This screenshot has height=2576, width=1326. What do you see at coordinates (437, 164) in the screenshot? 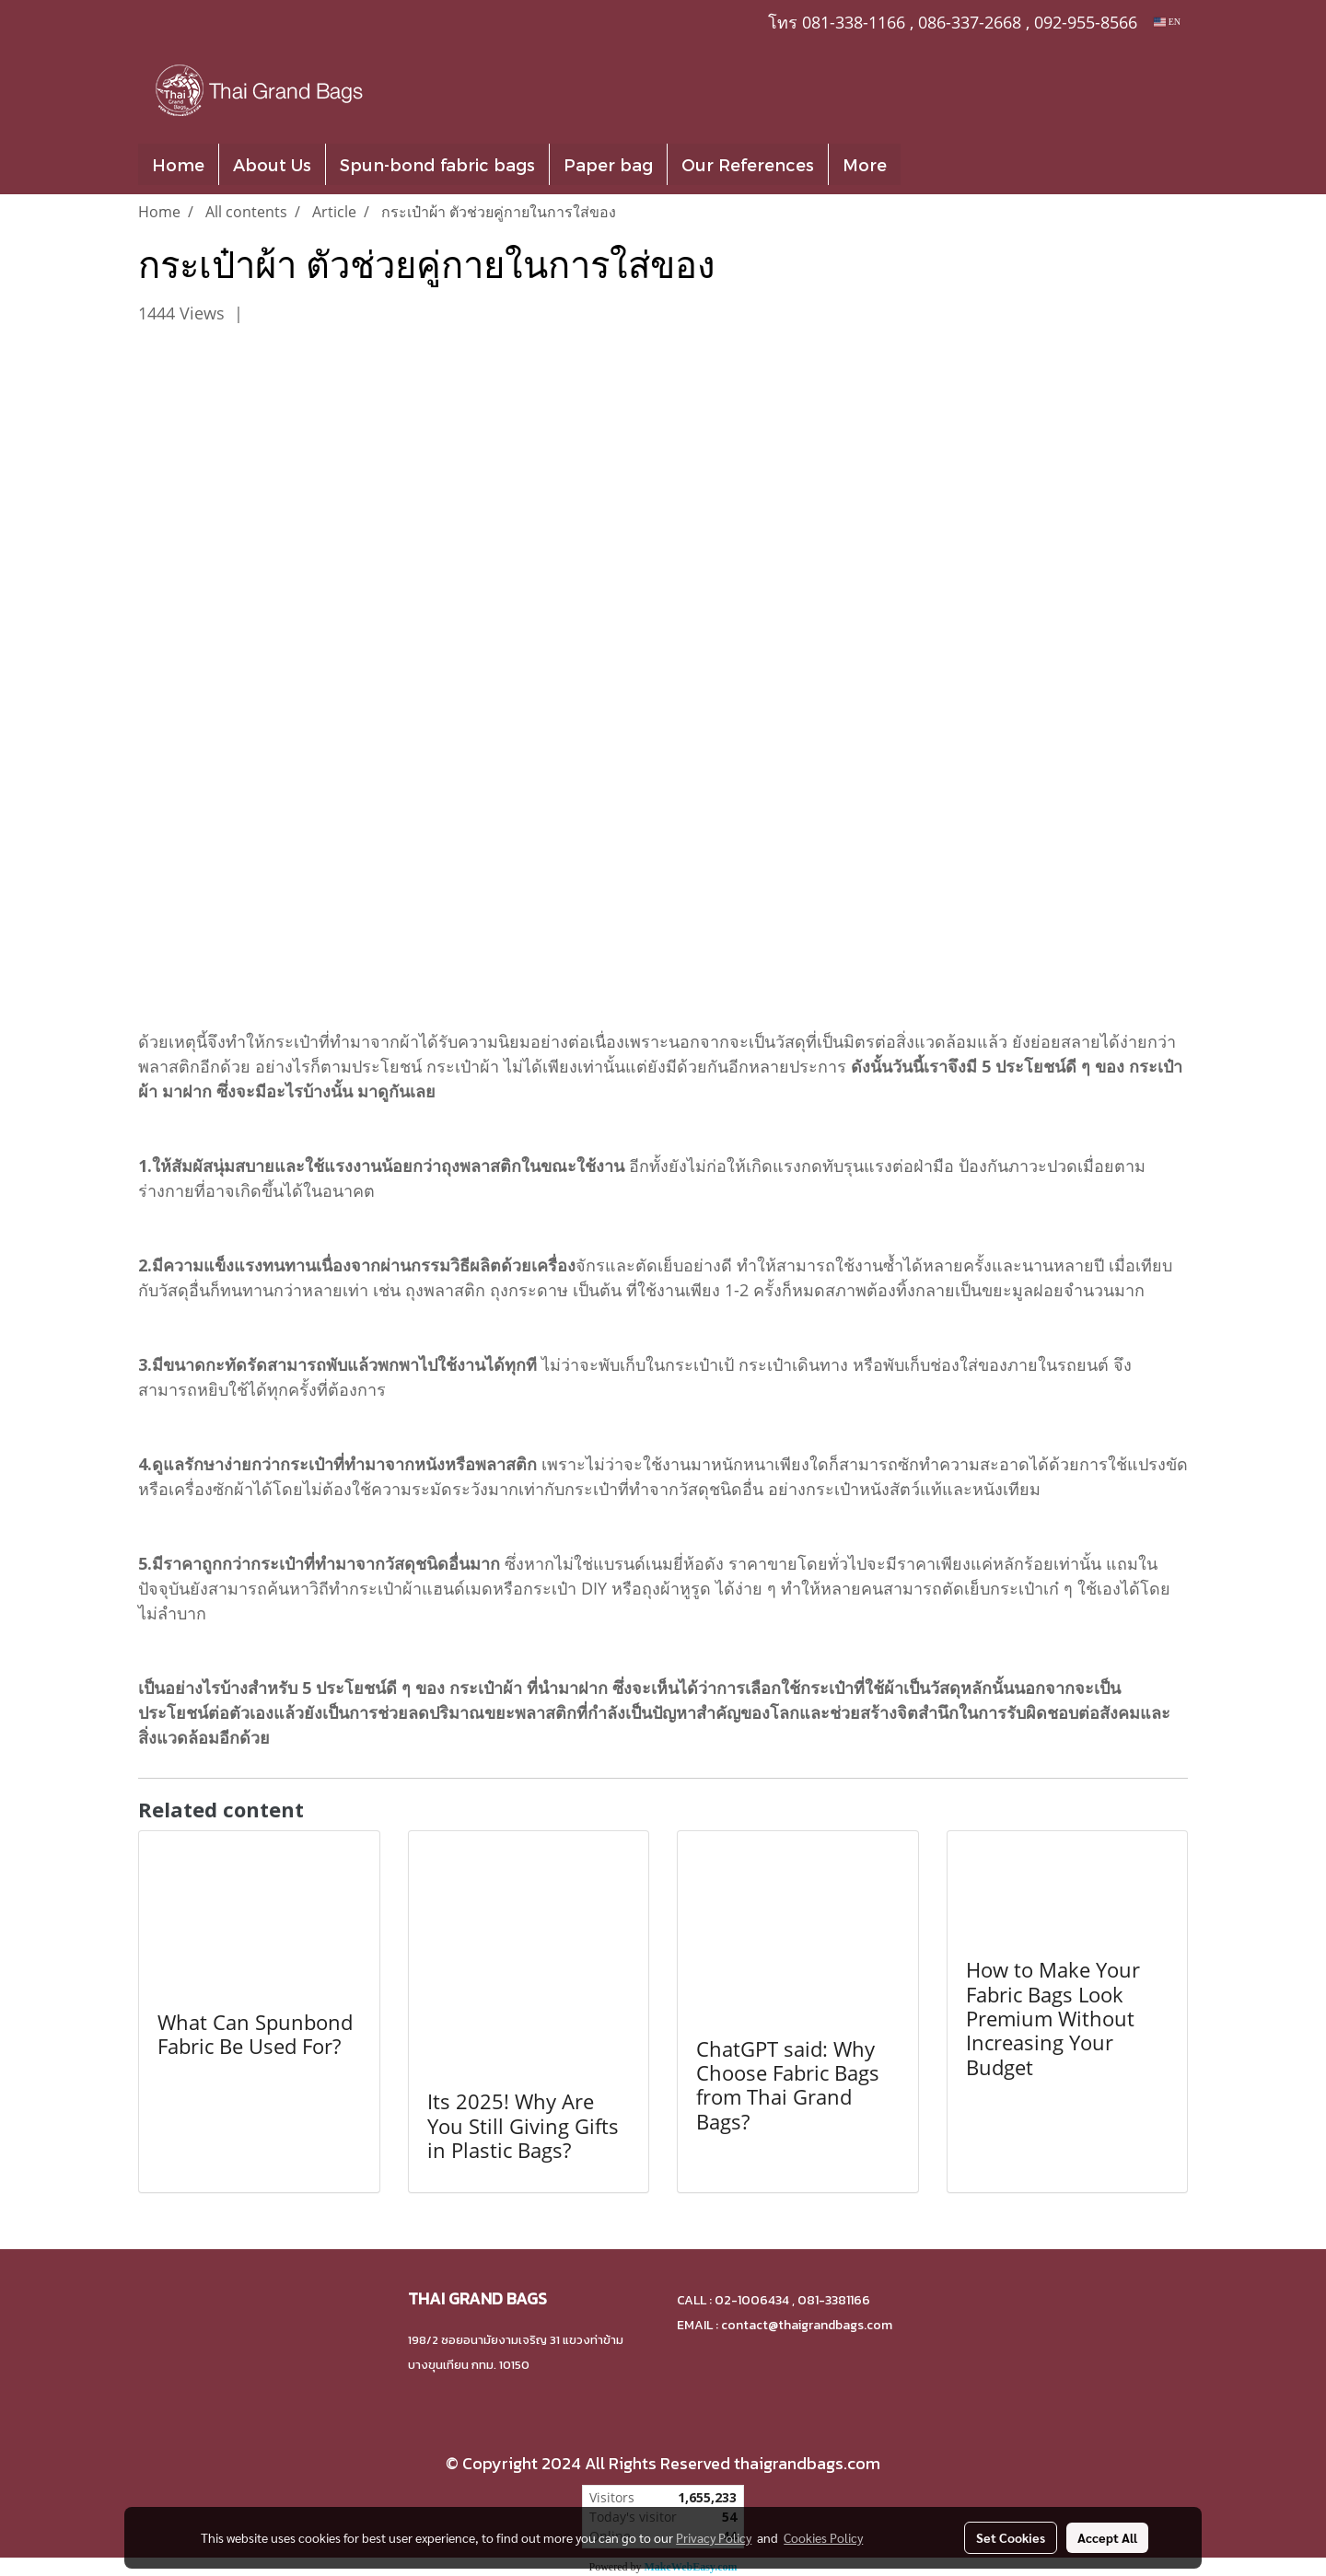
I see `Spun-bond fabric bags` at bounding box center [437, 164].